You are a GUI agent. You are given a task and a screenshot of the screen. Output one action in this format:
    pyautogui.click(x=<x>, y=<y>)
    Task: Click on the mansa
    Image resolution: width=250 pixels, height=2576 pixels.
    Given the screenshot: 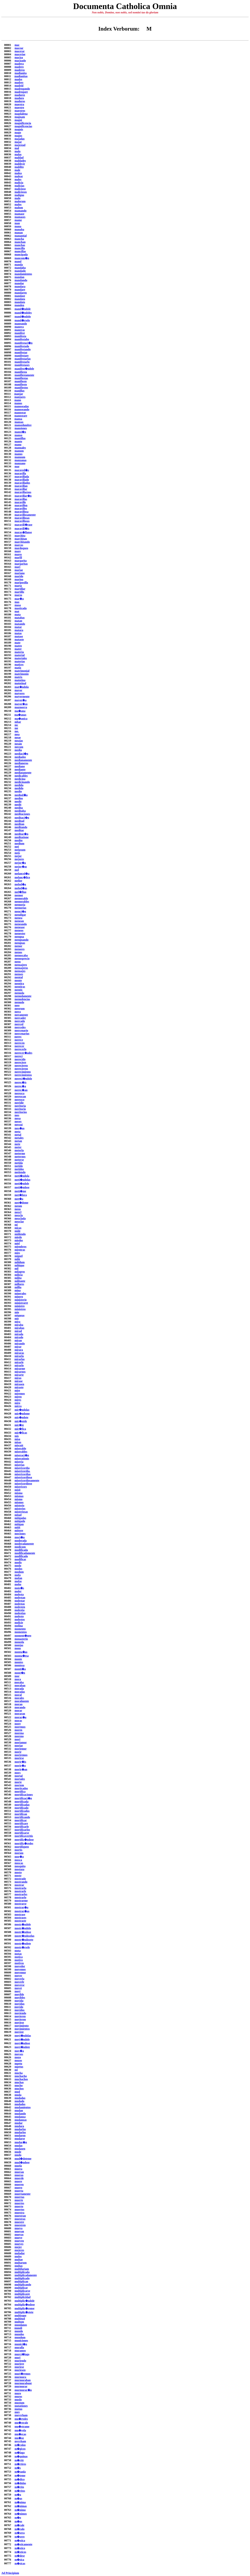 What is the action you would take?
    pyautogui.click(x=18, y=418)
    